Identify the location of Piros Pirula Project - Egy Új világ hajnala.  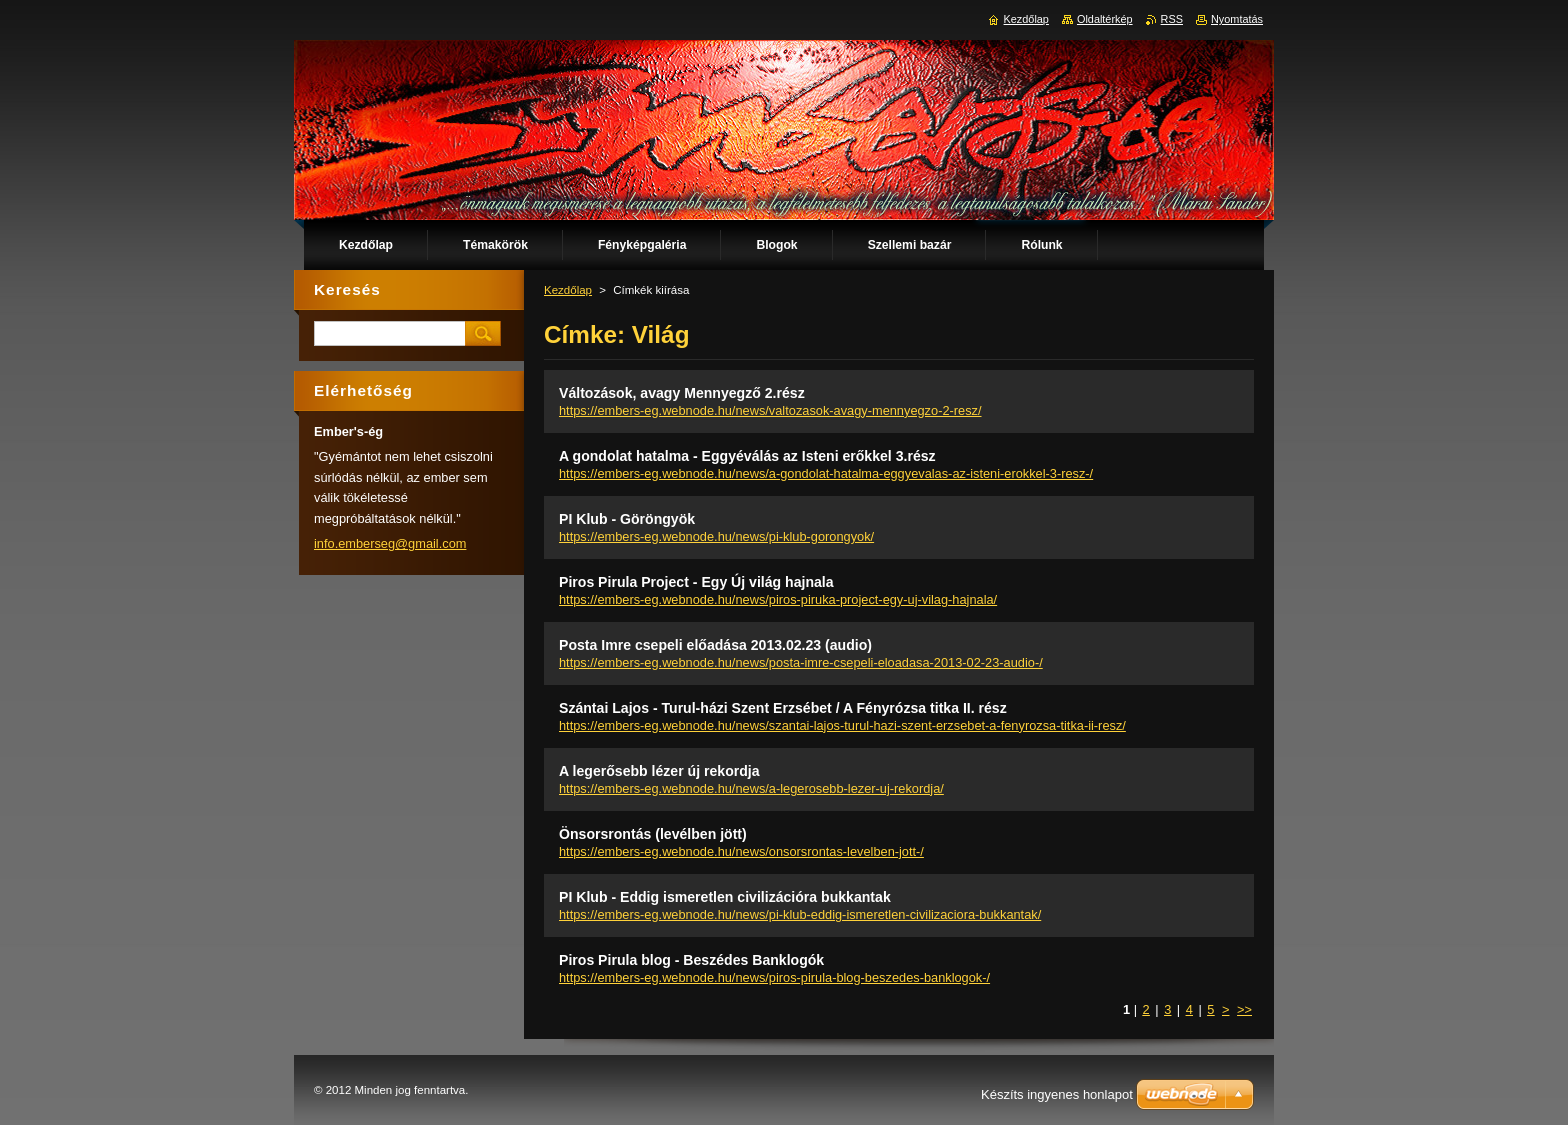
(696, 582).